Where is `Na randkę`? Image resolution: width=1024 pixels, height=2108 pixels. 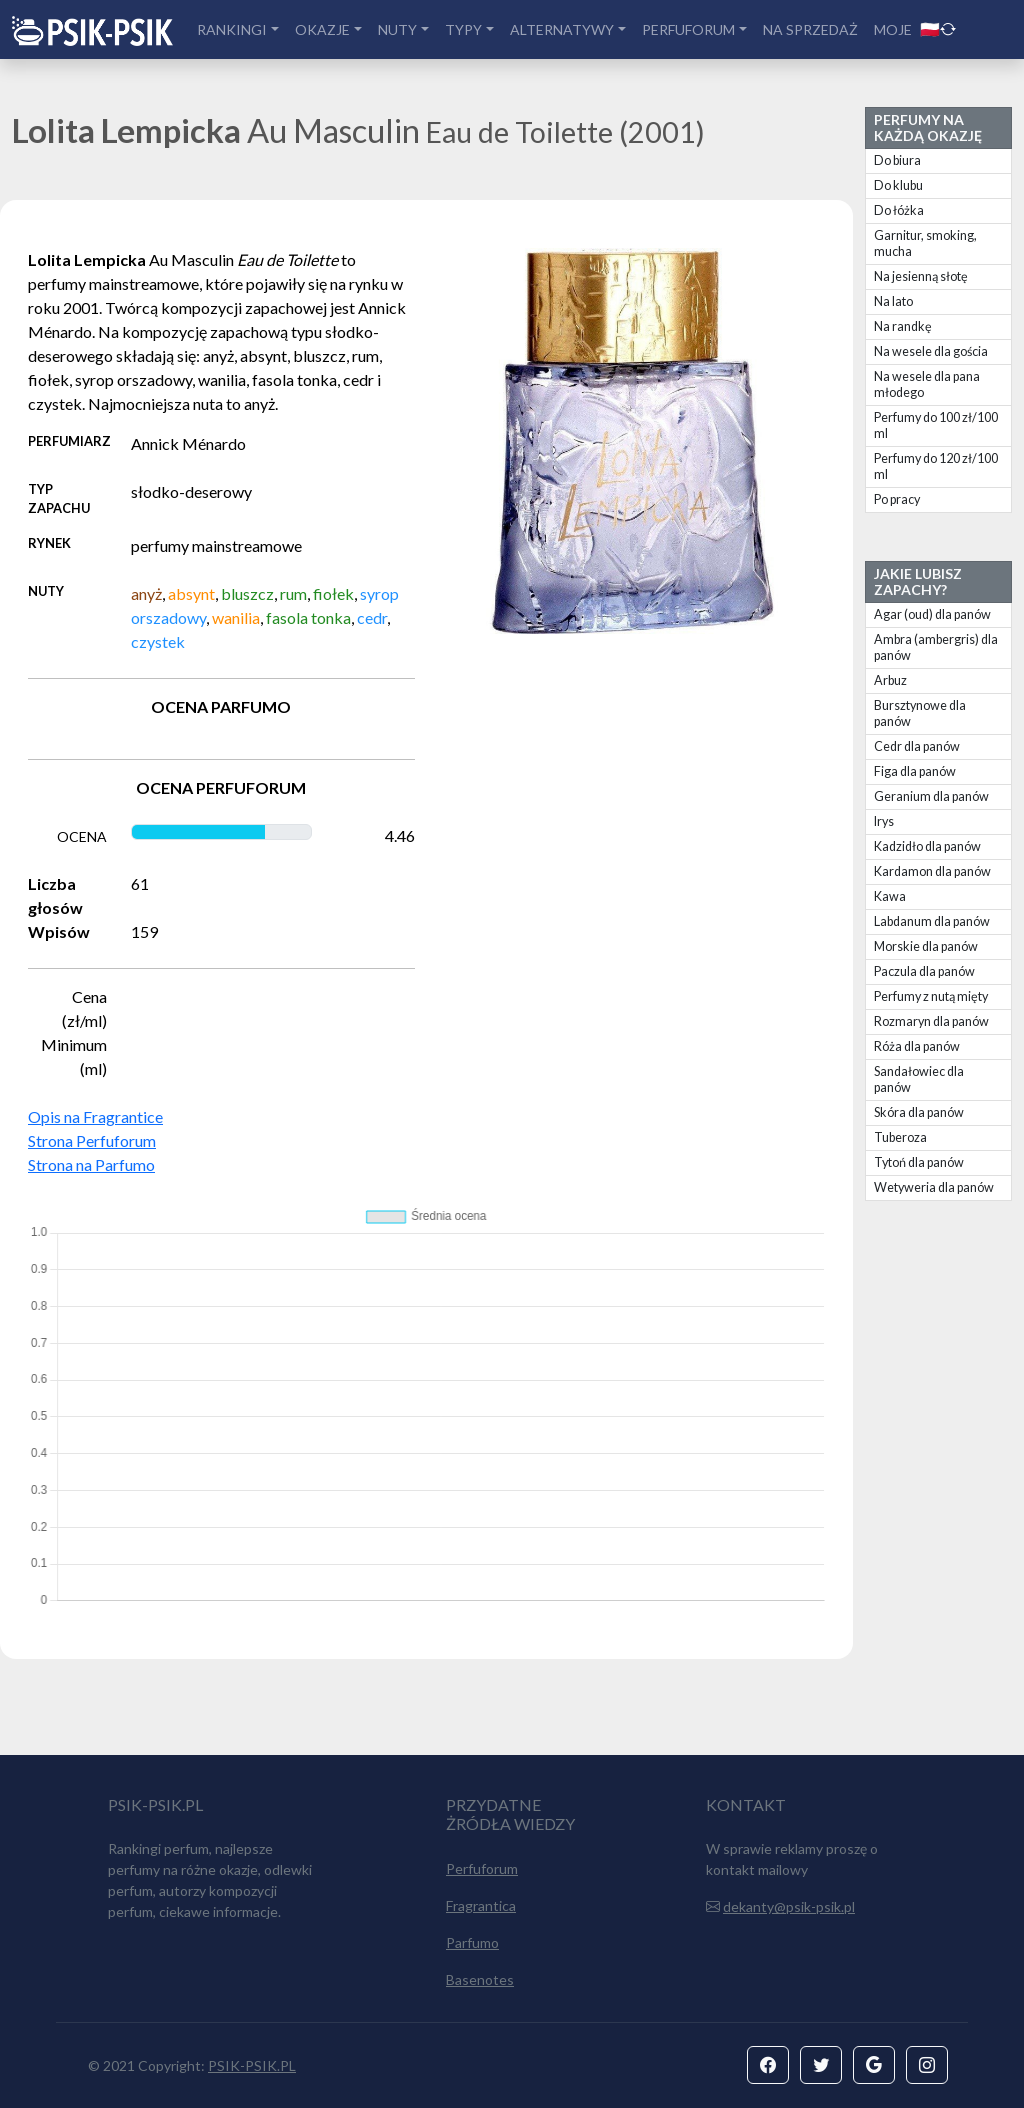 Na randkę is located at coordinates (903, 326).